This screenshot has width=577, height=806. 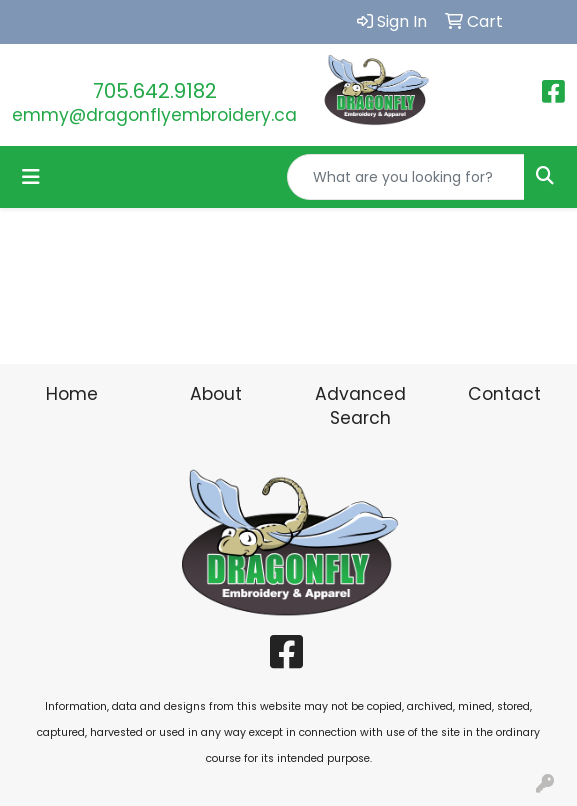 I want to click on [Quick Search], so click(x=406, y=177).